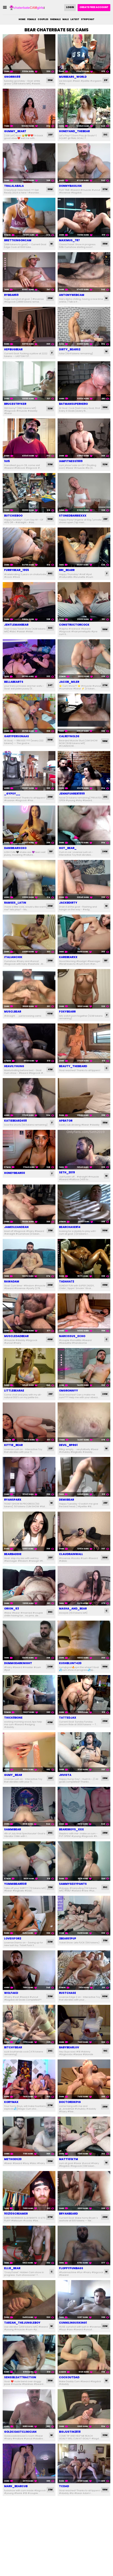  What do you see at coordinates (68, 2213) in the screenshot?
I see `bryanbeard` at bounding box center [68, 2213].